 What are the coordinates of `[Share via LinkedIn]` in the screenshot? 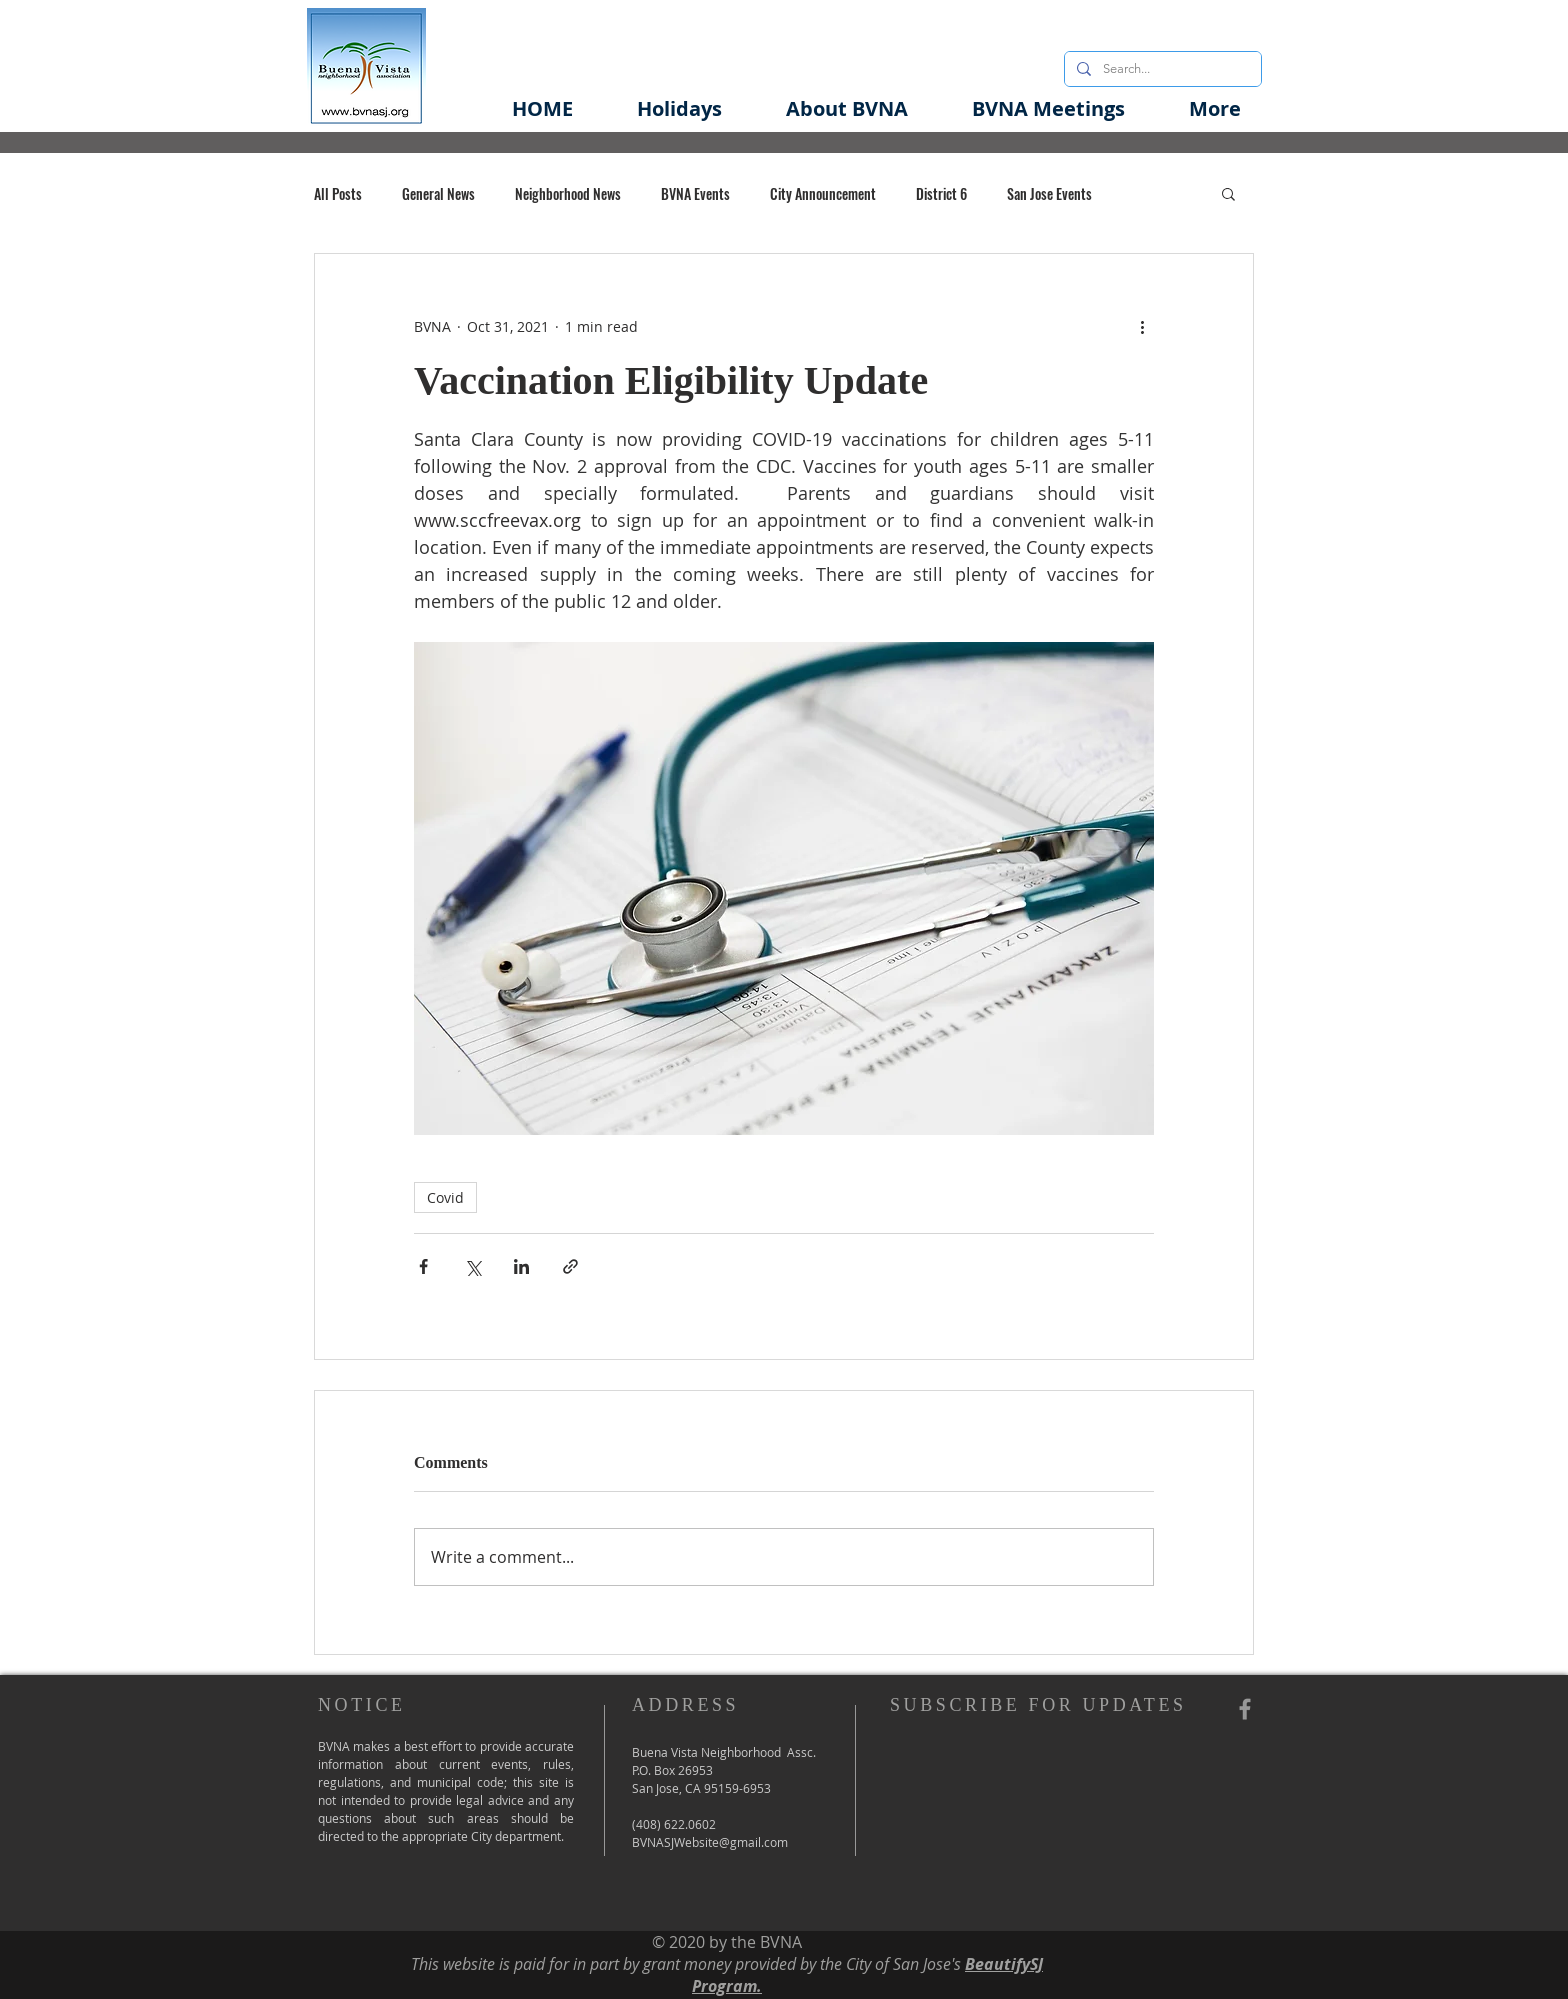 It's located at (521, 1266).